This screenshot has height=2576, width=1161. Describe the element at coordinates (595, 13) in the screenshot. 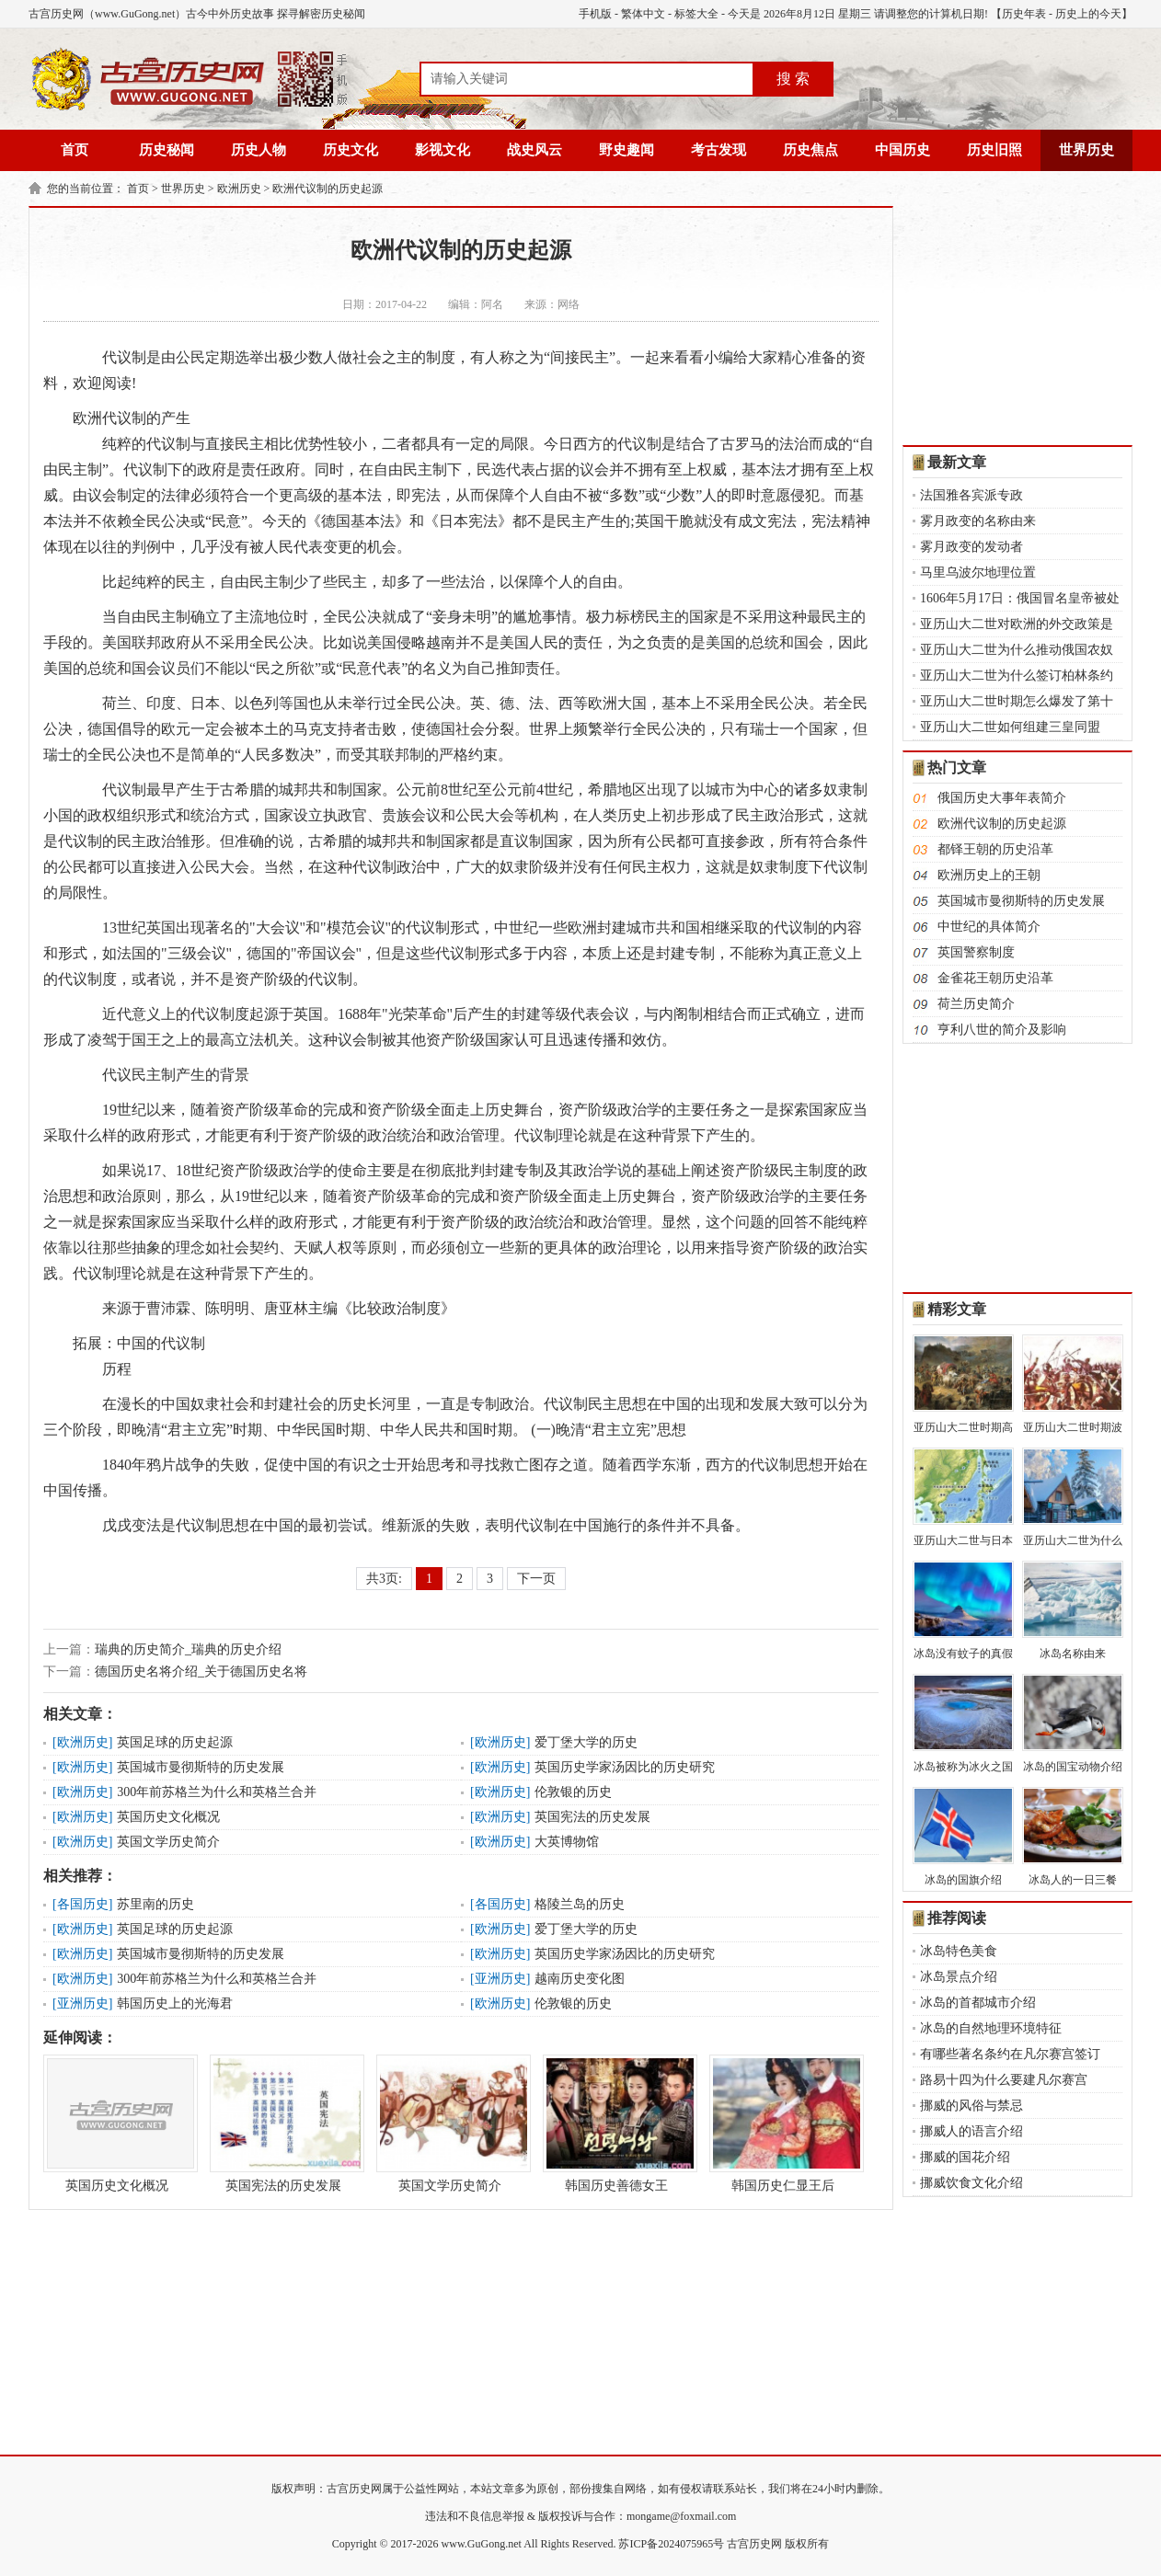

I see `手机版` at that location.